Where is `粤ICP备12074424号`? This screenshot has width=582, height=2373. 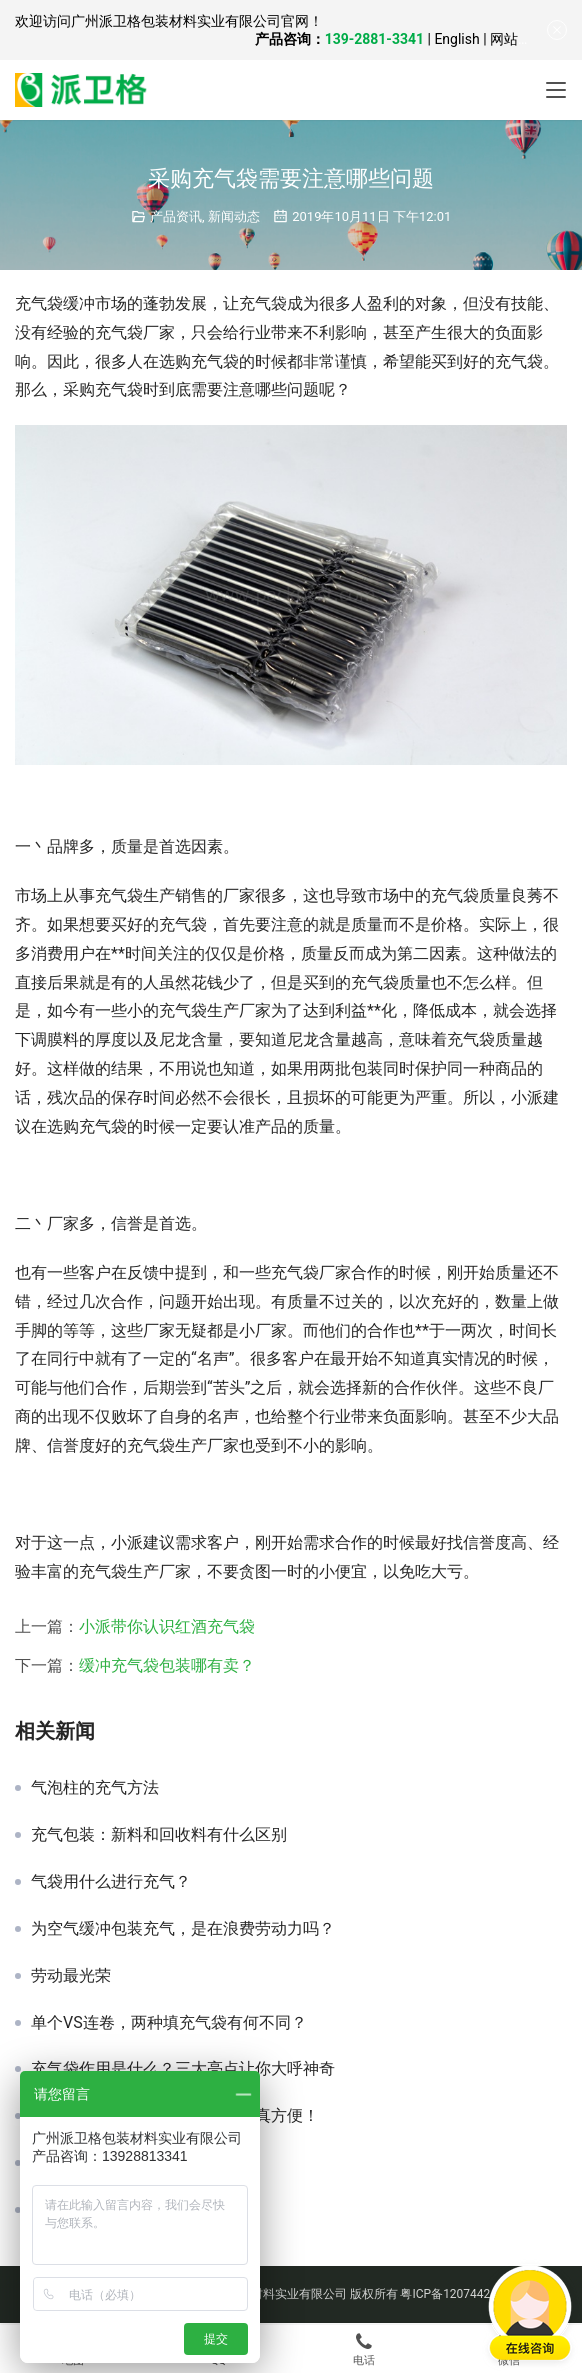
粤ICP备12074424号 is located at coordinates (454, 2294).